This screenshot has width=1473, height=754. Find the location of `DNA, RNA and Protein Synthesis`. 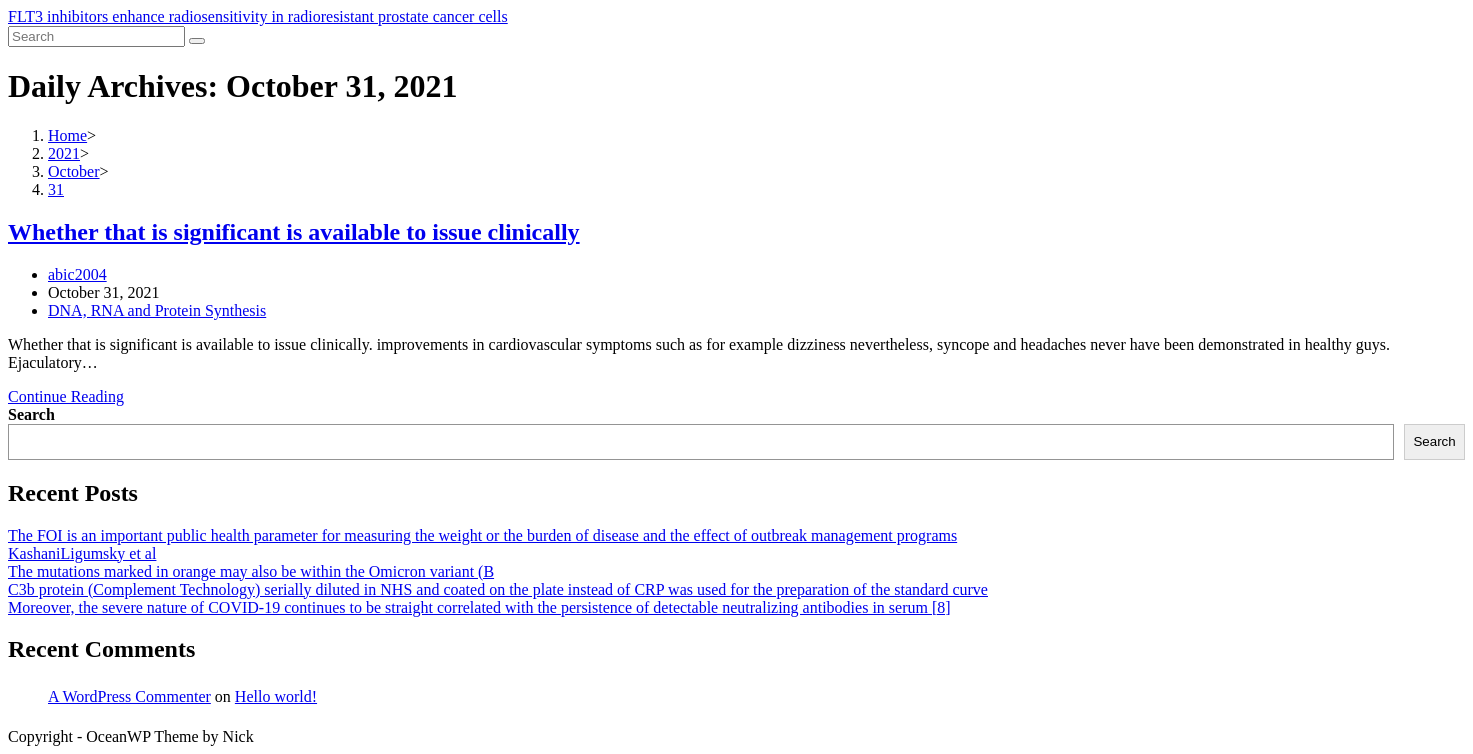

DNA, RNA and Protein Synthesis is located at coordinates (157, 310).